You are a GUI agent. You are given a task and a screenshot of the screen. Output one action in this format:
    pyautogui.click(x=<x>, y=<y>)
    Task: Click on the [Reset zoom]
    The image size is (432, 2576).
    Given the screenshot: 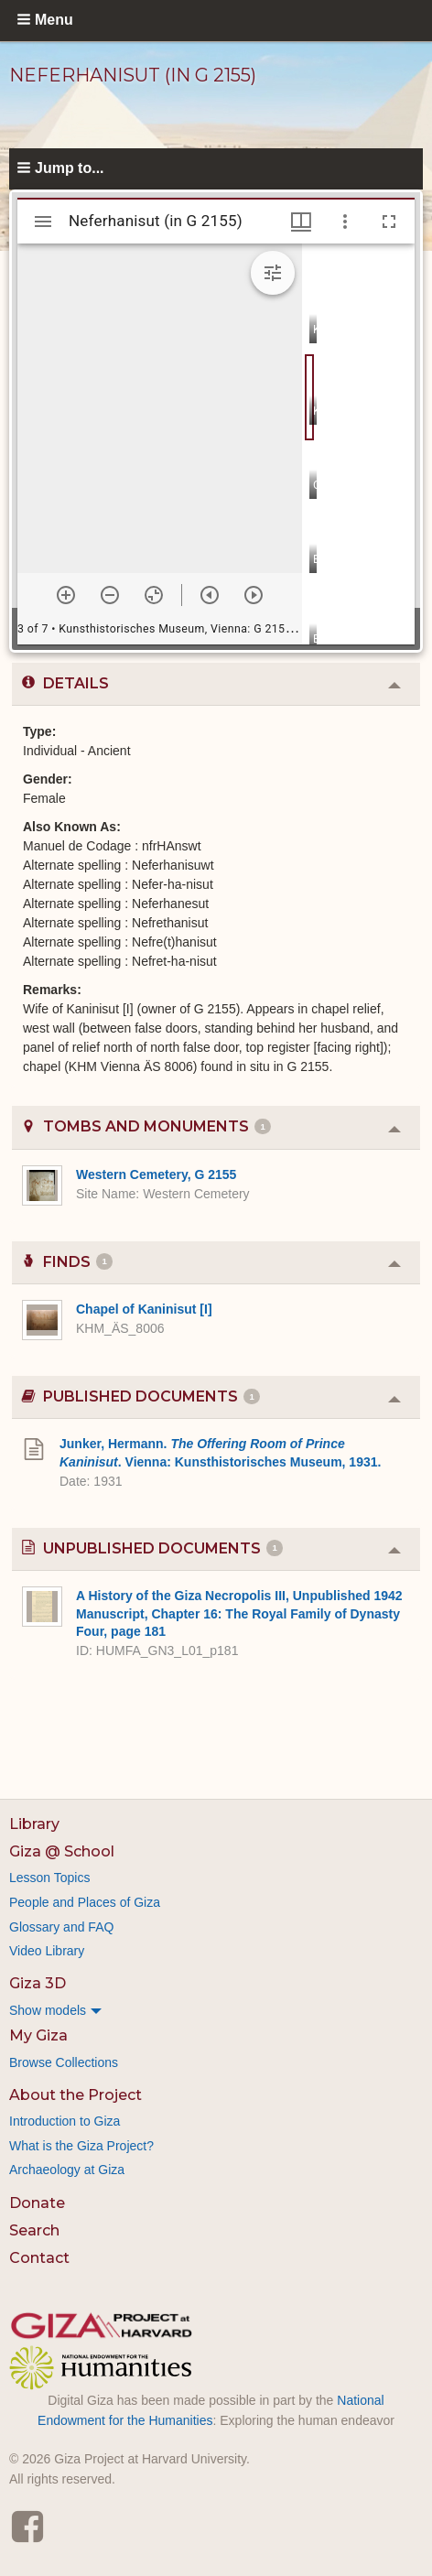 What is the action you would take?
    pyautogui.click(x=154, y=595)
    